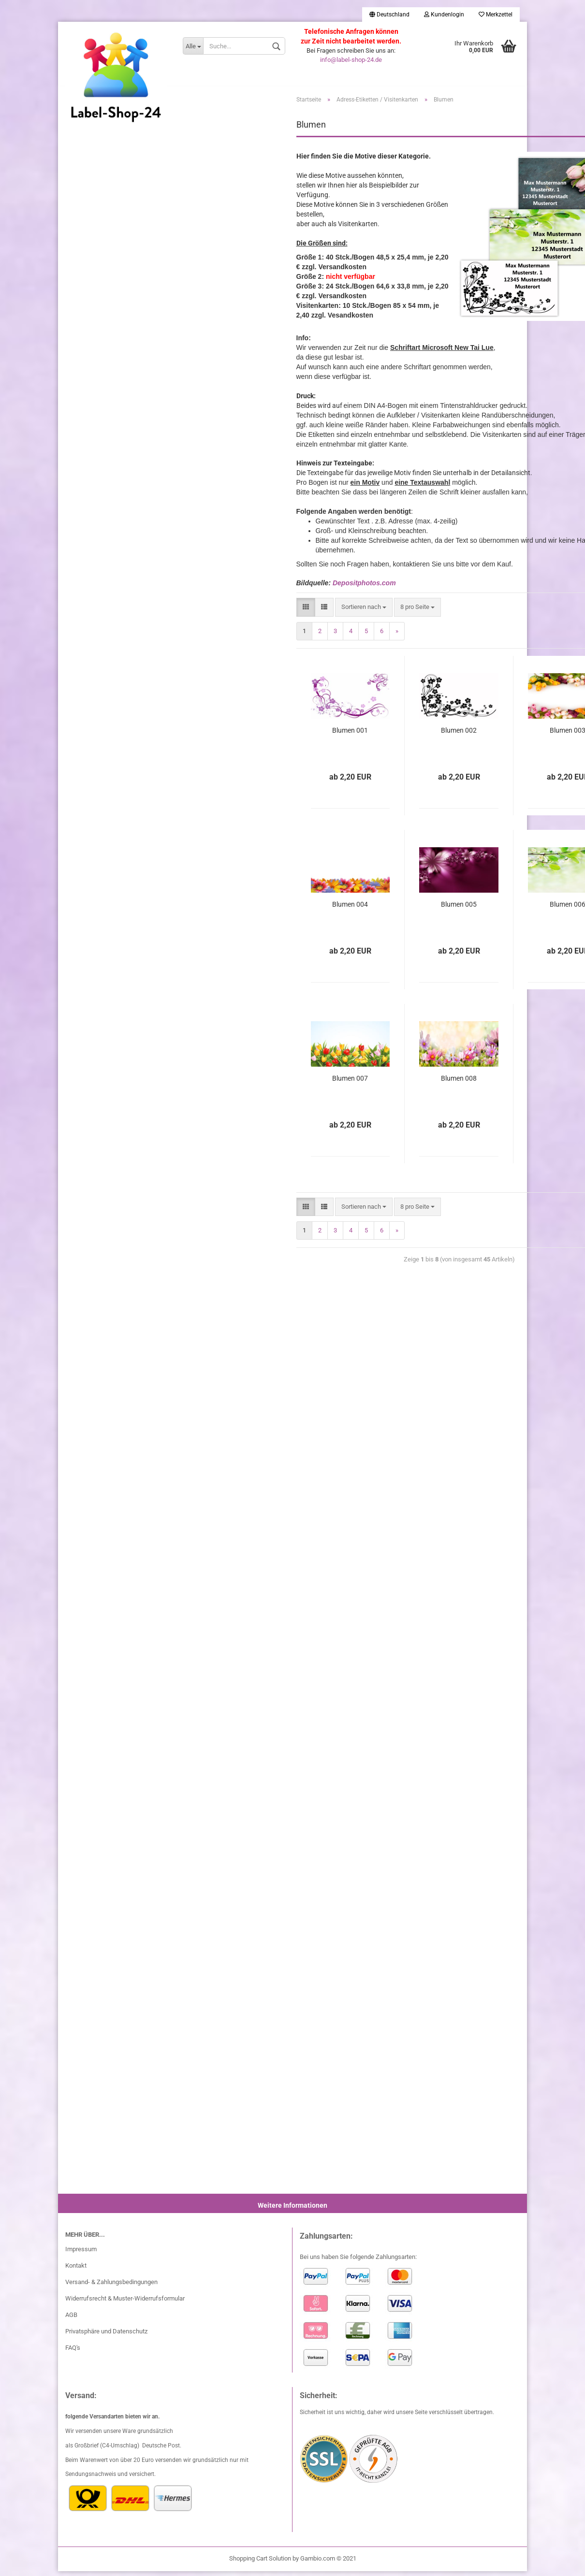  What do you see at coordinates (72, 2352) in the screenshot?
I see `FAQ's` at bounding box center [72, 2352].